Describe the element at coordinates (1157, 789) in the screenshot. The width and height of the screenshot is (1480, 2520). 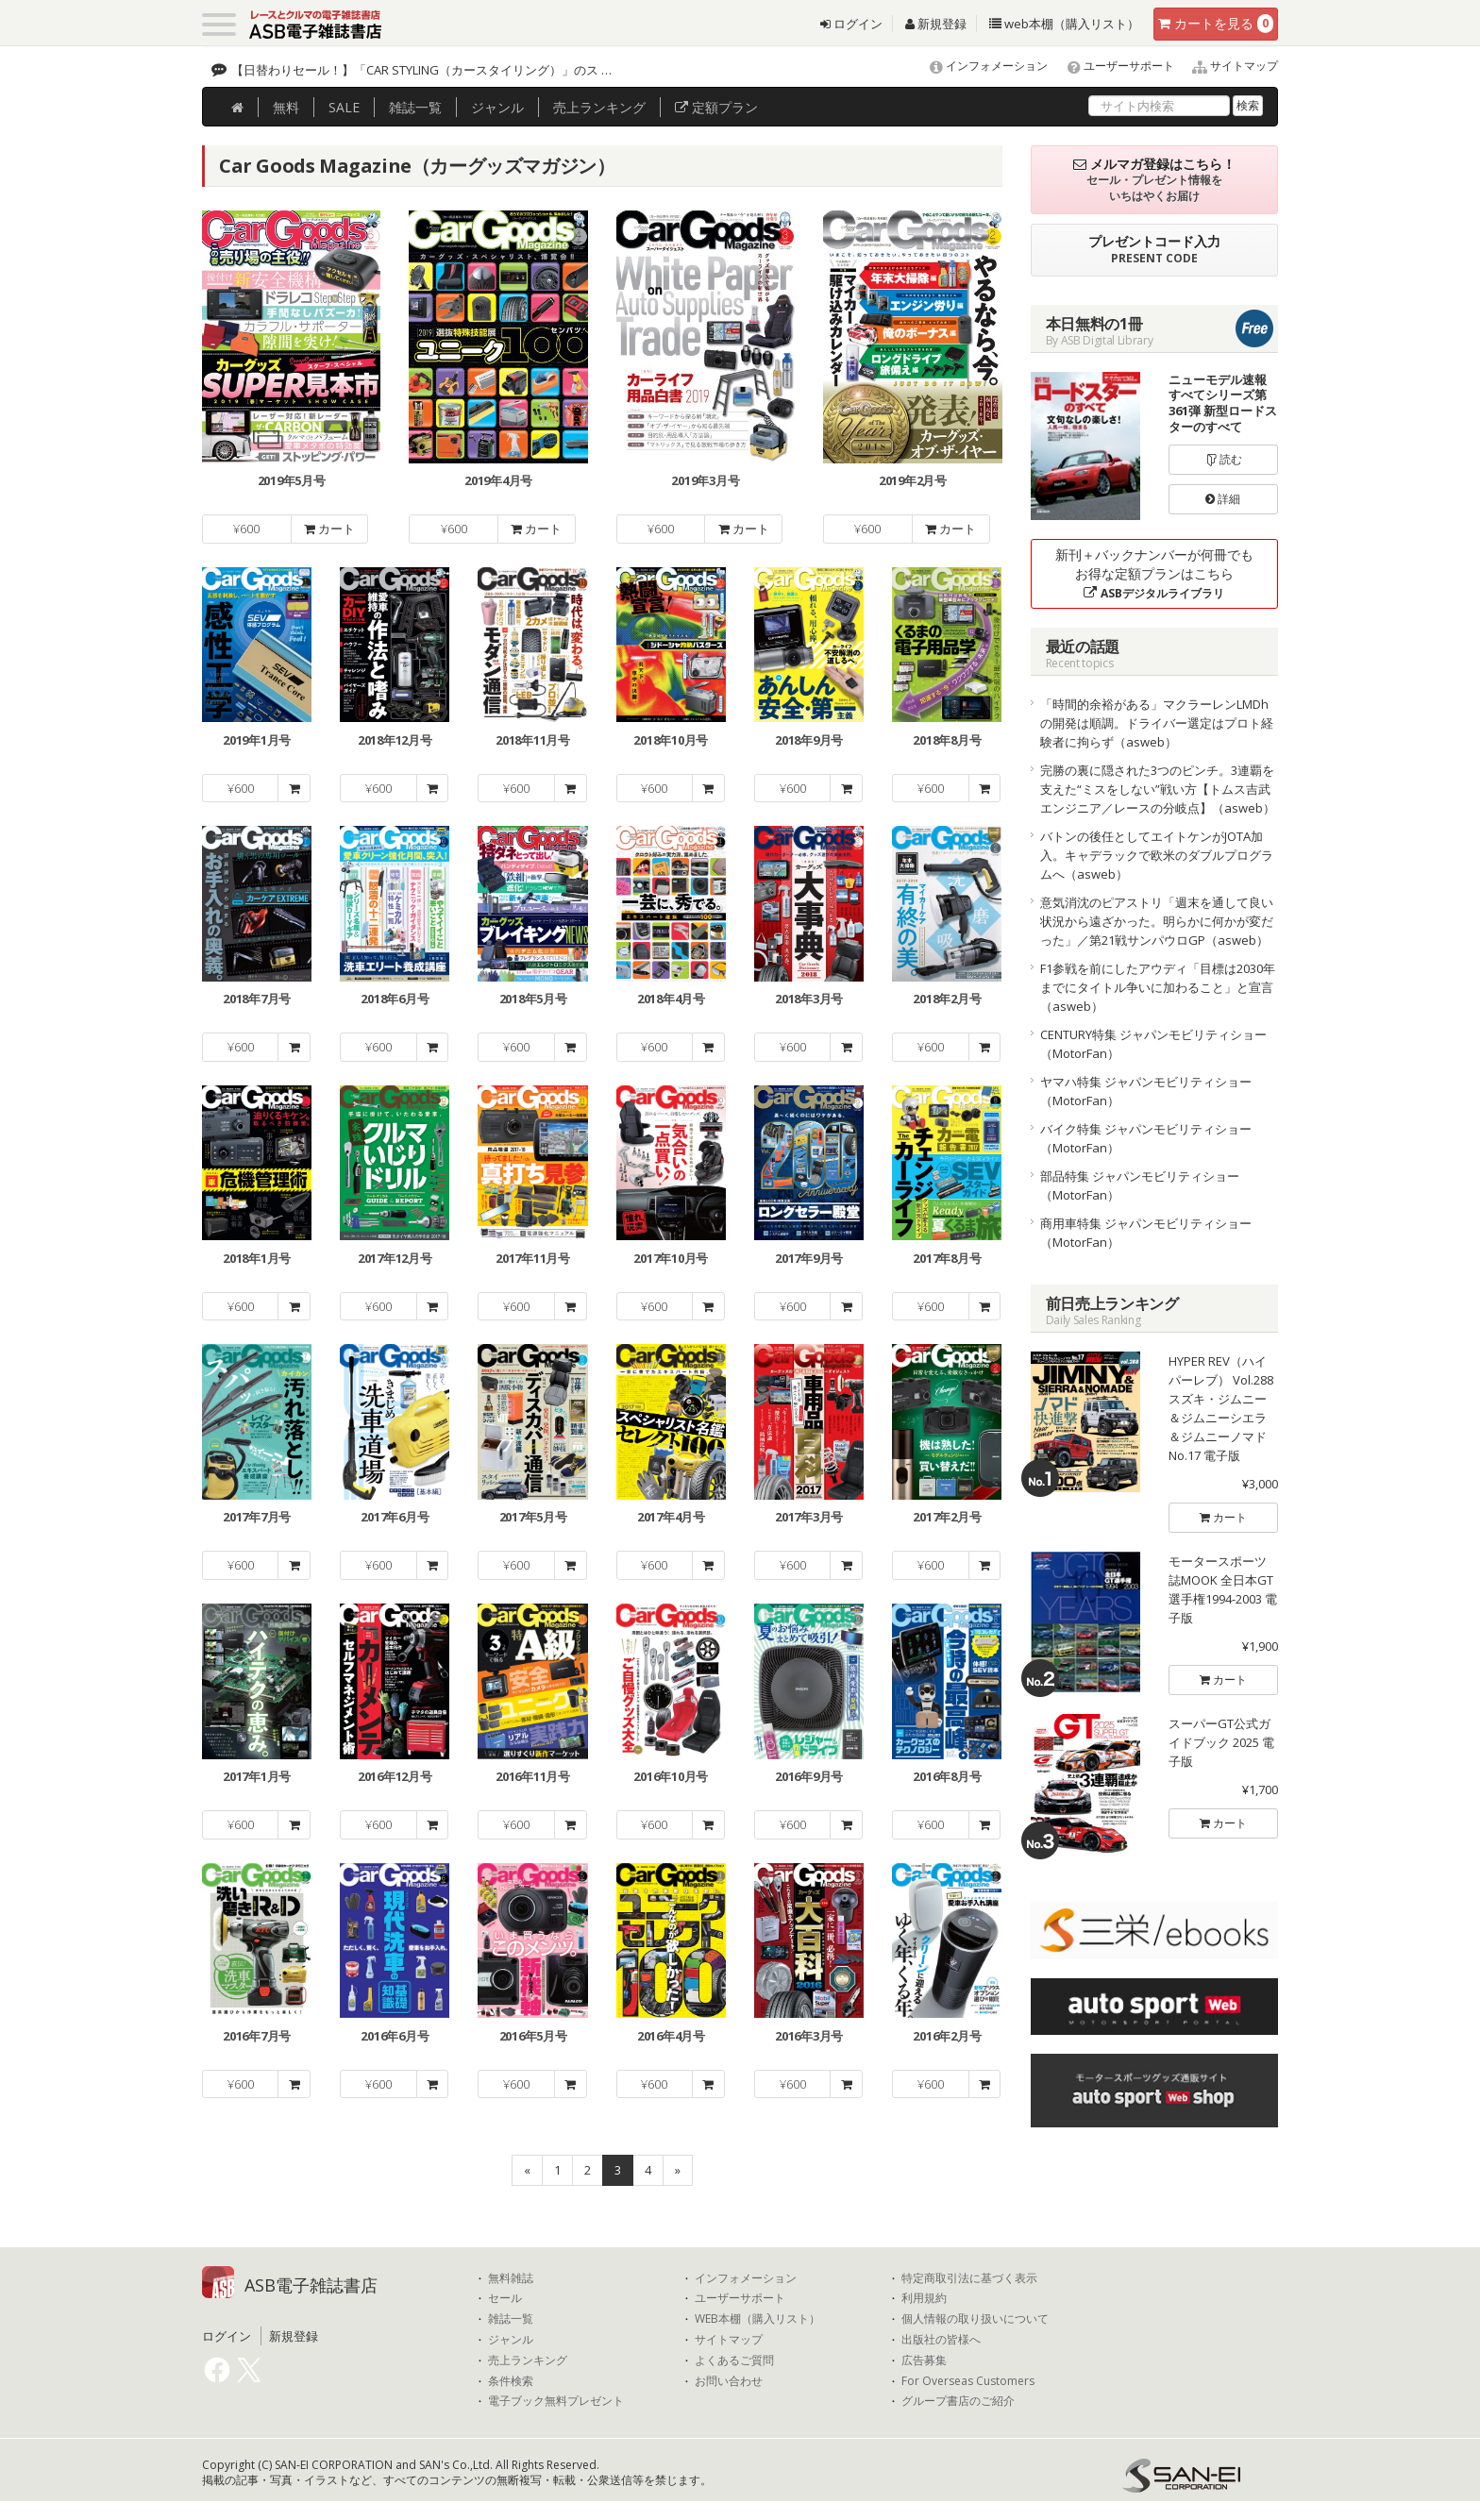
I see `完勝の裏に隠された3つのピンチ。3連覇を支えた“ミスをしない”戦い方【トムス吉武エンジニア／レースの分岐点】（asweb）` at that location.